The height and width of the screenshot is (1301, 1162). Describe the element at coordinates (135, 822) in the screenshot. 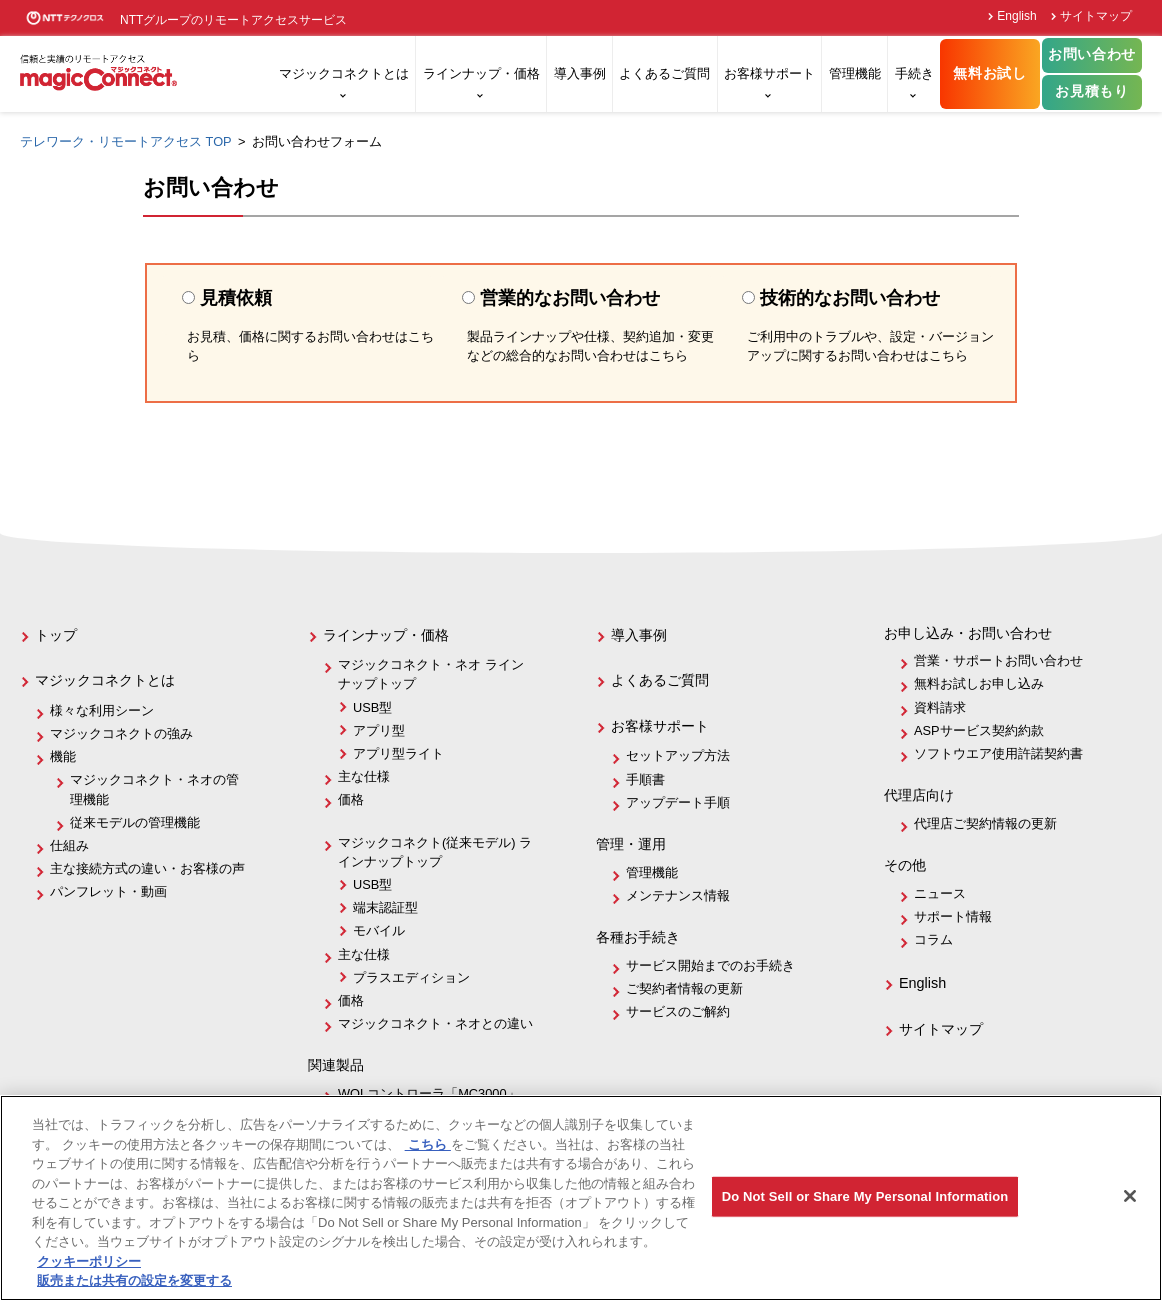

I see `従来モデルの管理機能` at that location.